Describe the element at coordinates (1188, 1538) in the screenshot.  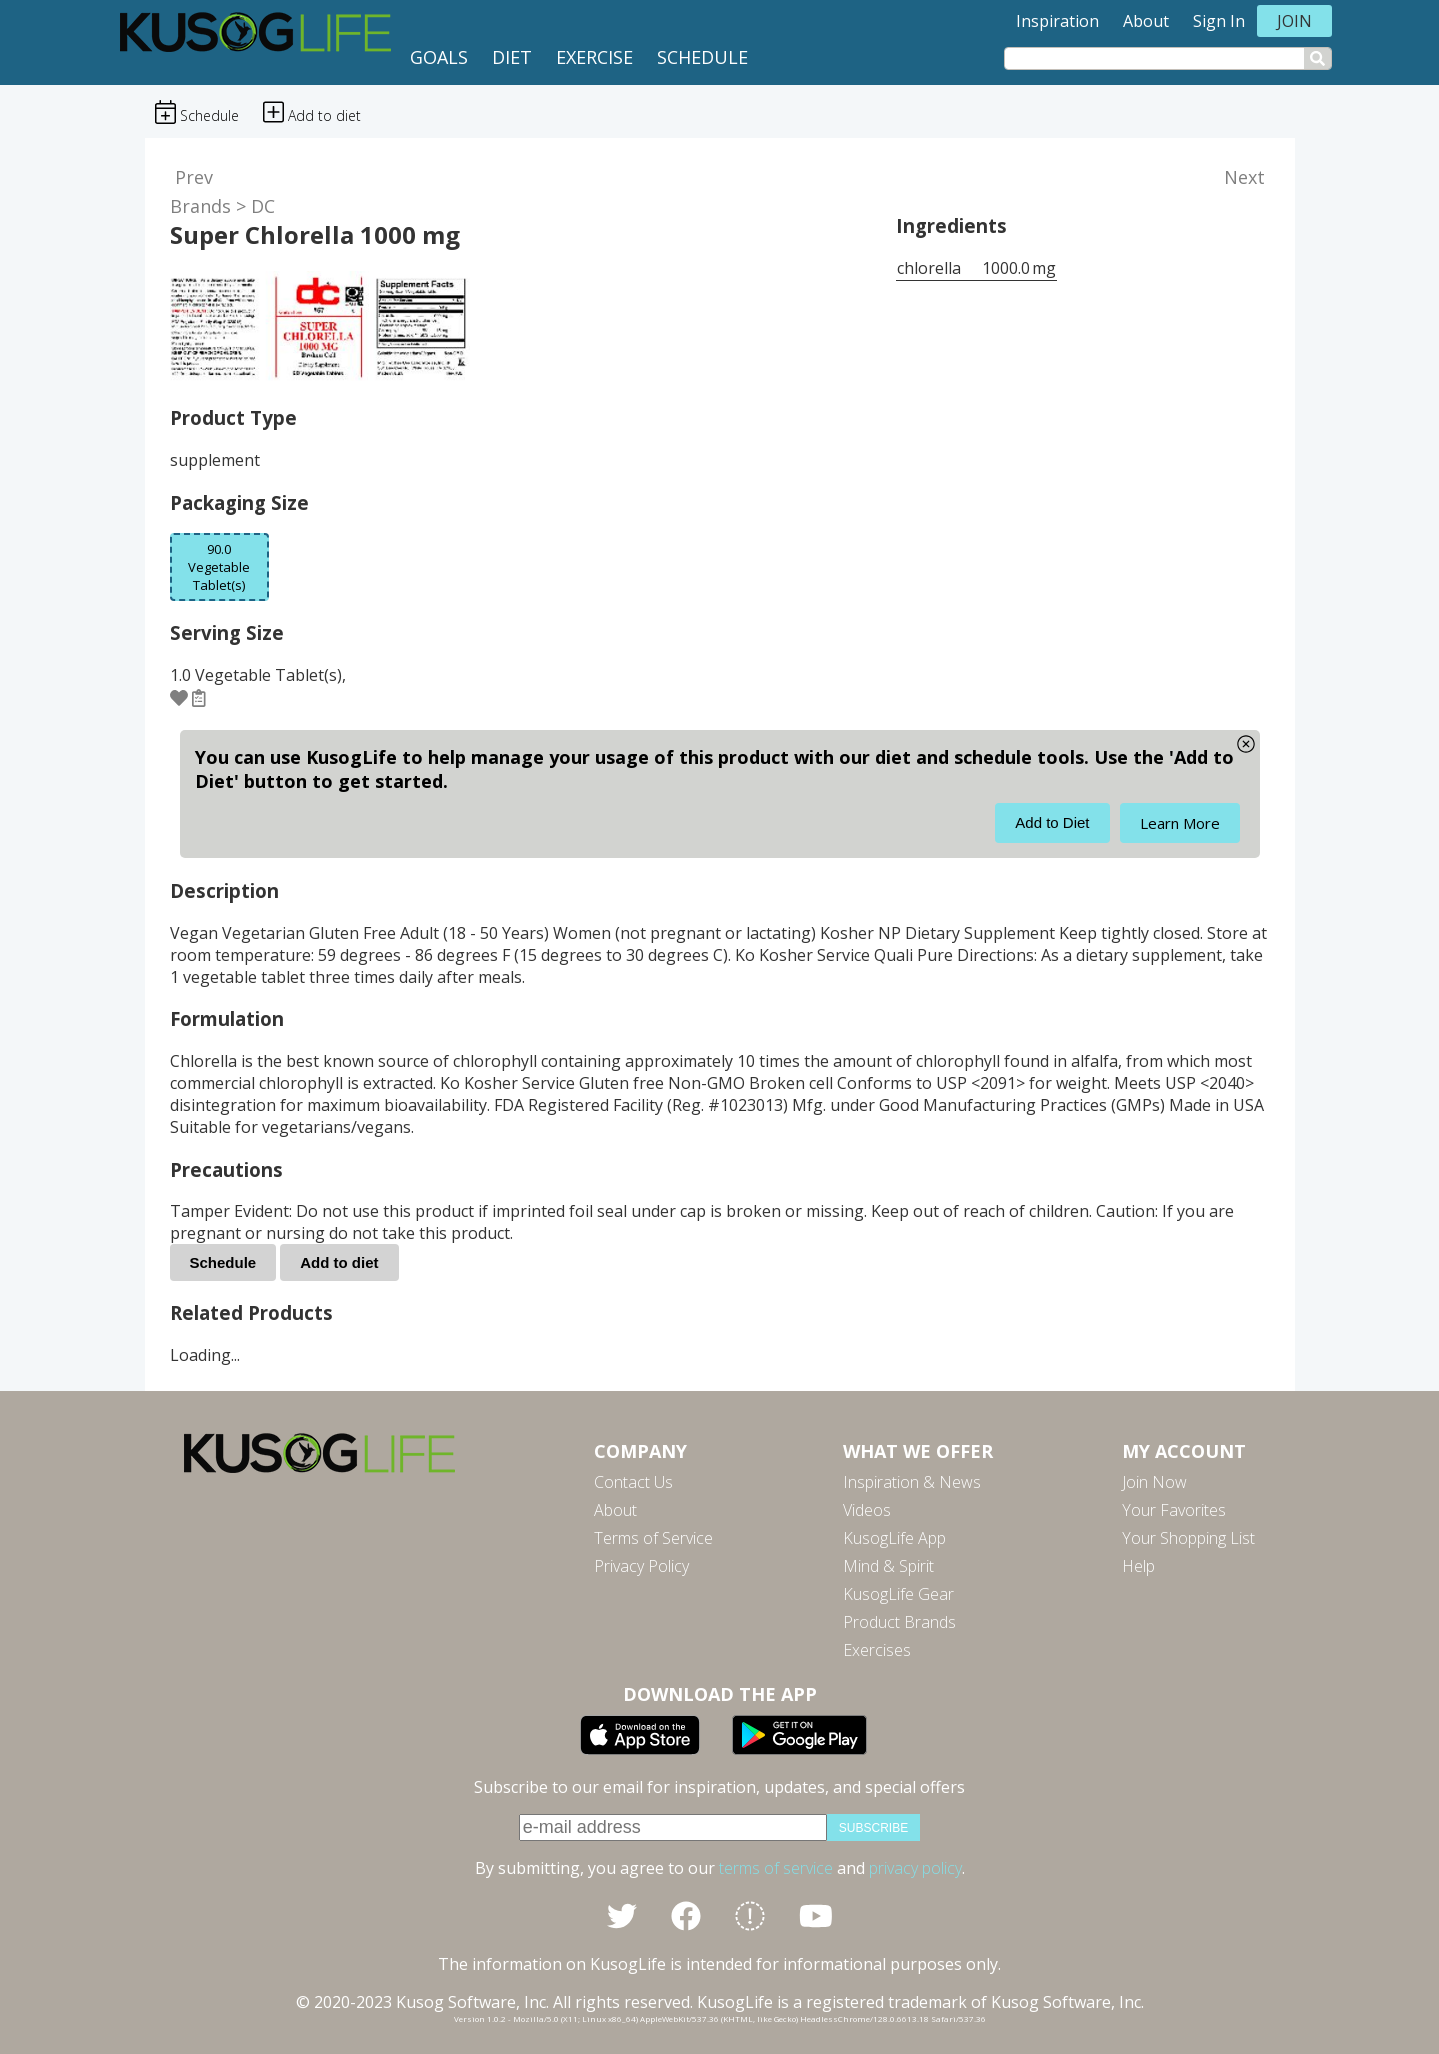
I see `Your Shopping List` at that location.